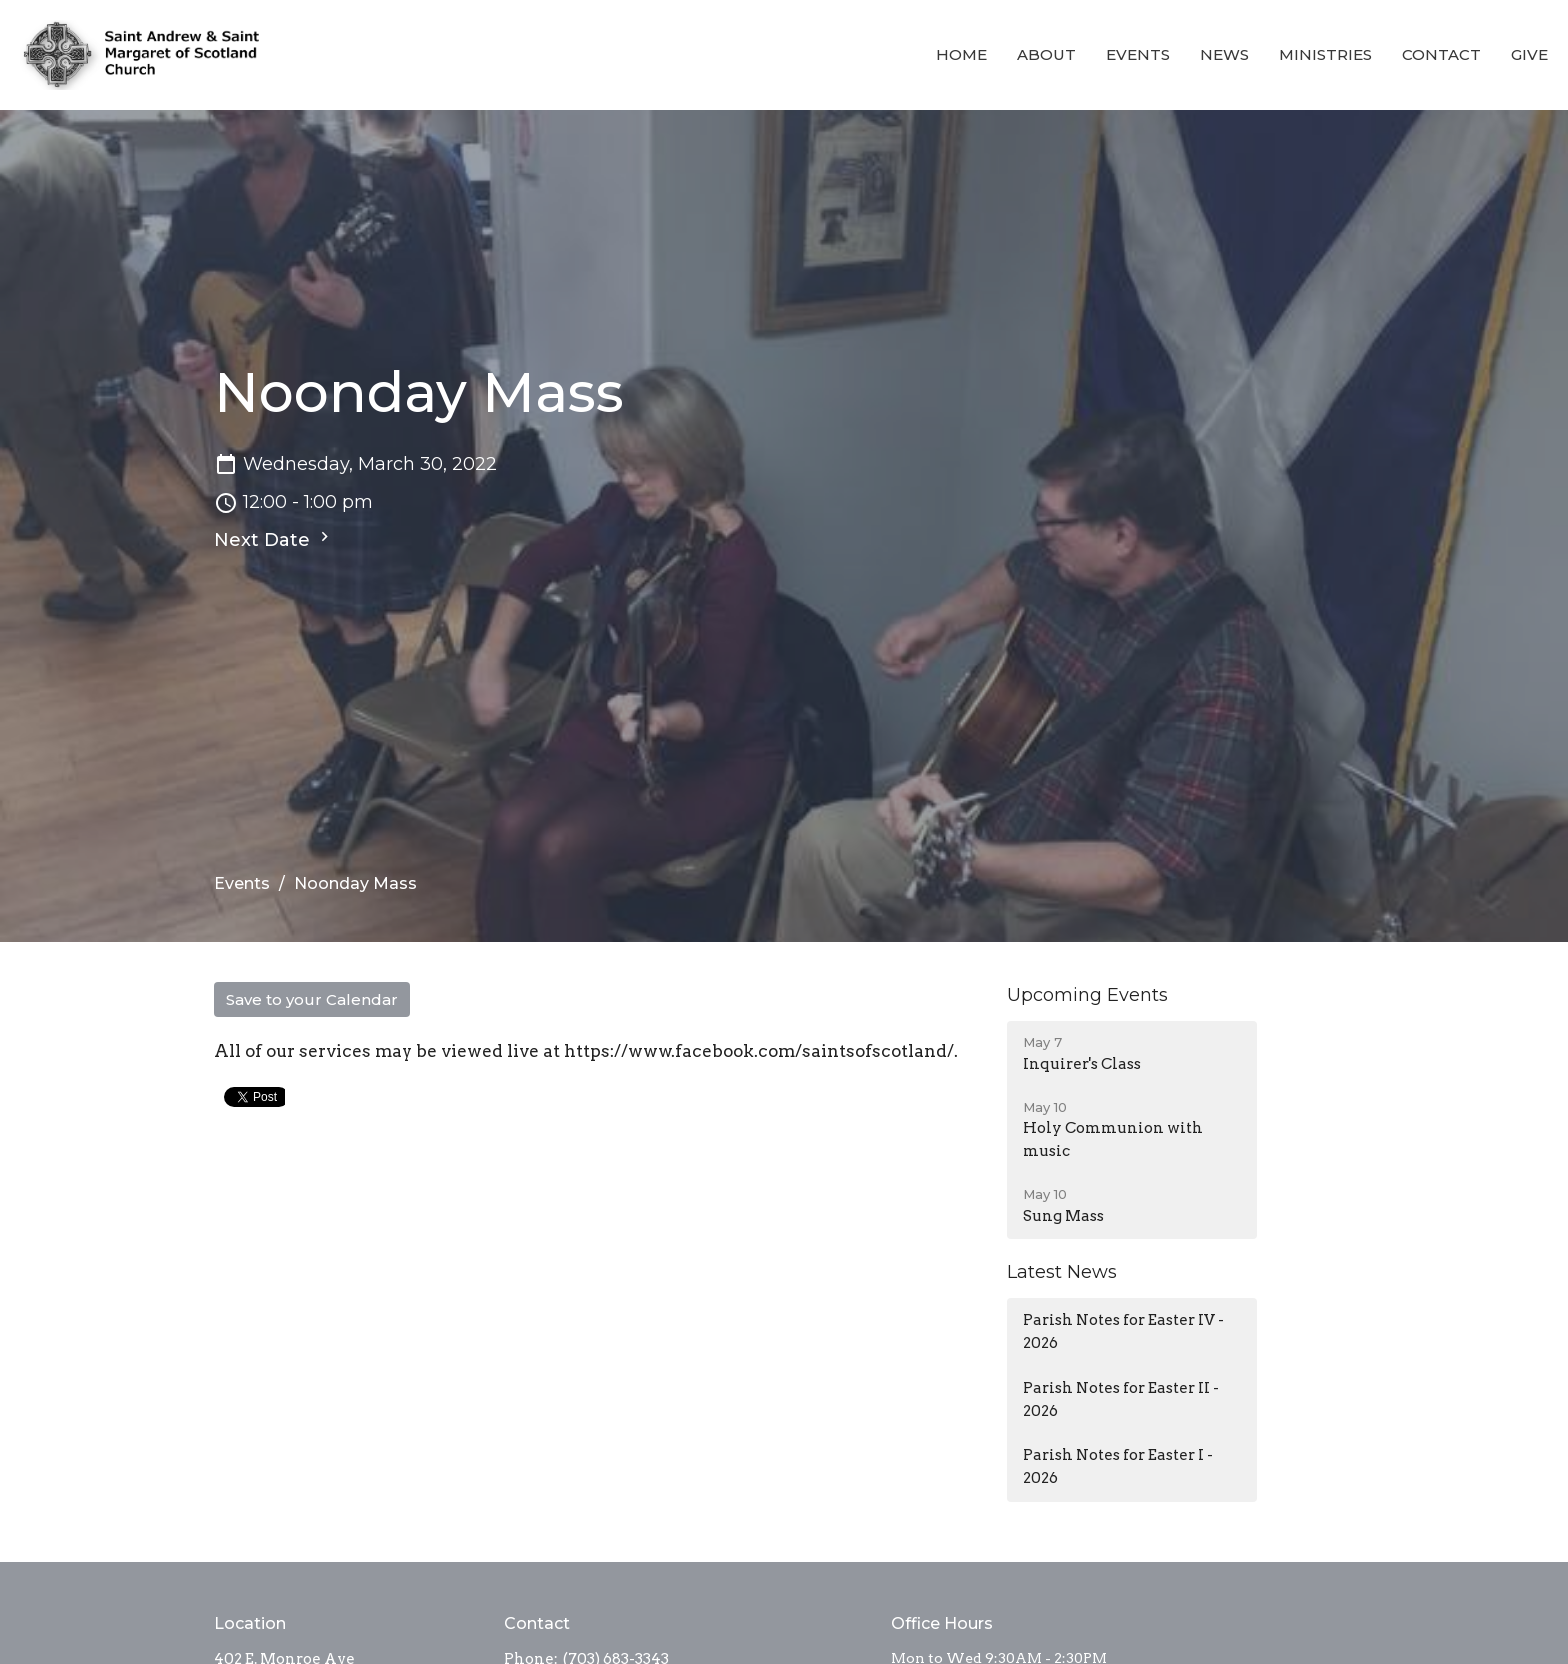 This screenshot has height=1664, width=1568. What do you see at coordinates (1123, 1331) in the screenshot?
I see `Parish Notes for Easter IV - 2026` at bounding box center [1123, 1331].